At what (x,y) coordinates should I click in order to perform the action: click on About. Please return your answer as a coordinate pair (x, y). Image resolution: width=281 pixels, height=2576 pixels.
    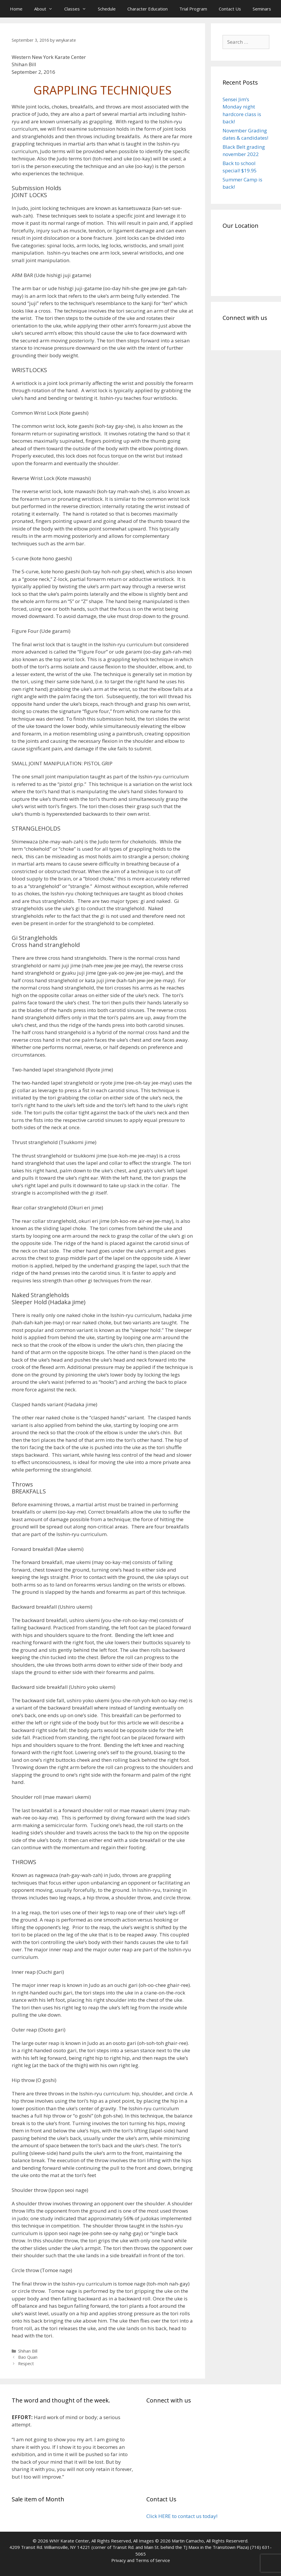
    Looking at the image, I should click on (46, 8).